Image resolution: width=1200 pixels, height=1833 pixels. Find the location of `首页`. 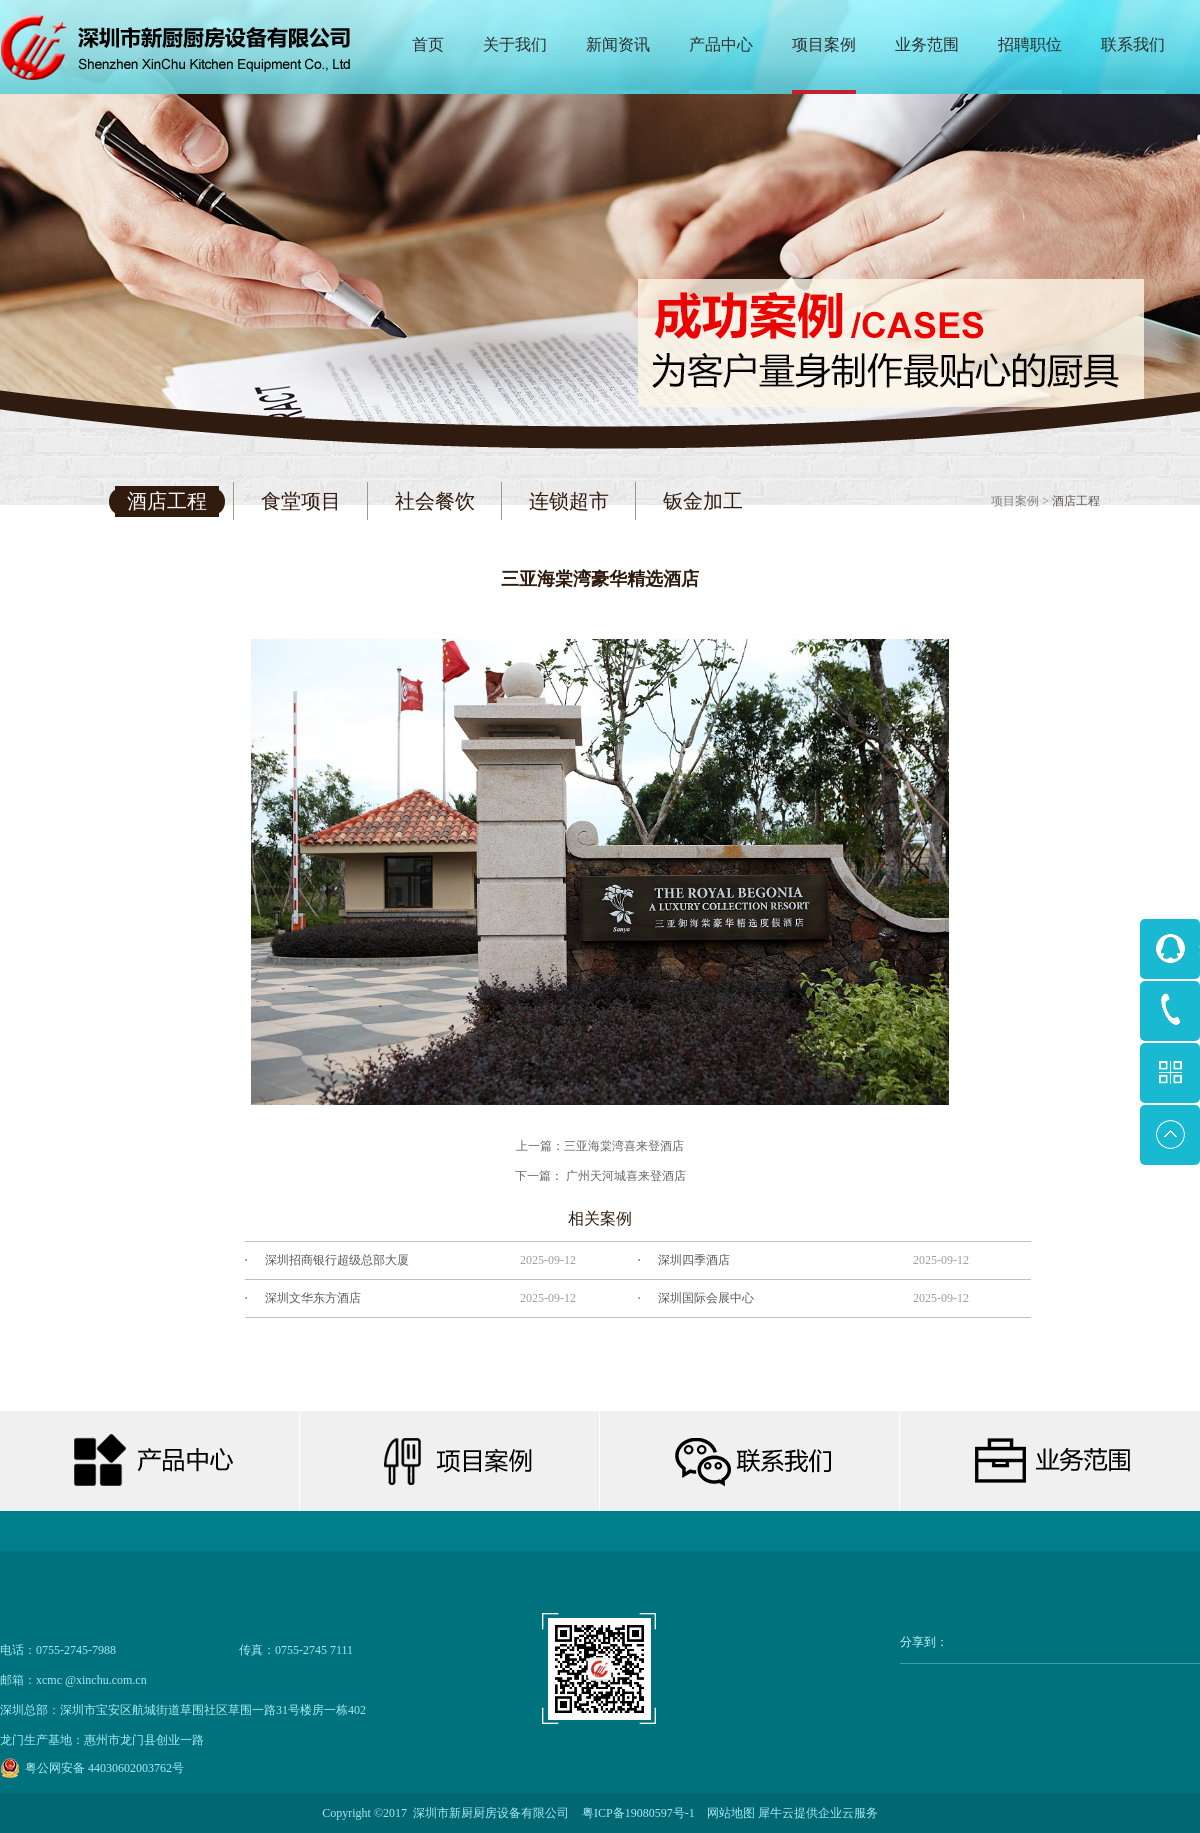

首页 is located at coordinates (428, 44).